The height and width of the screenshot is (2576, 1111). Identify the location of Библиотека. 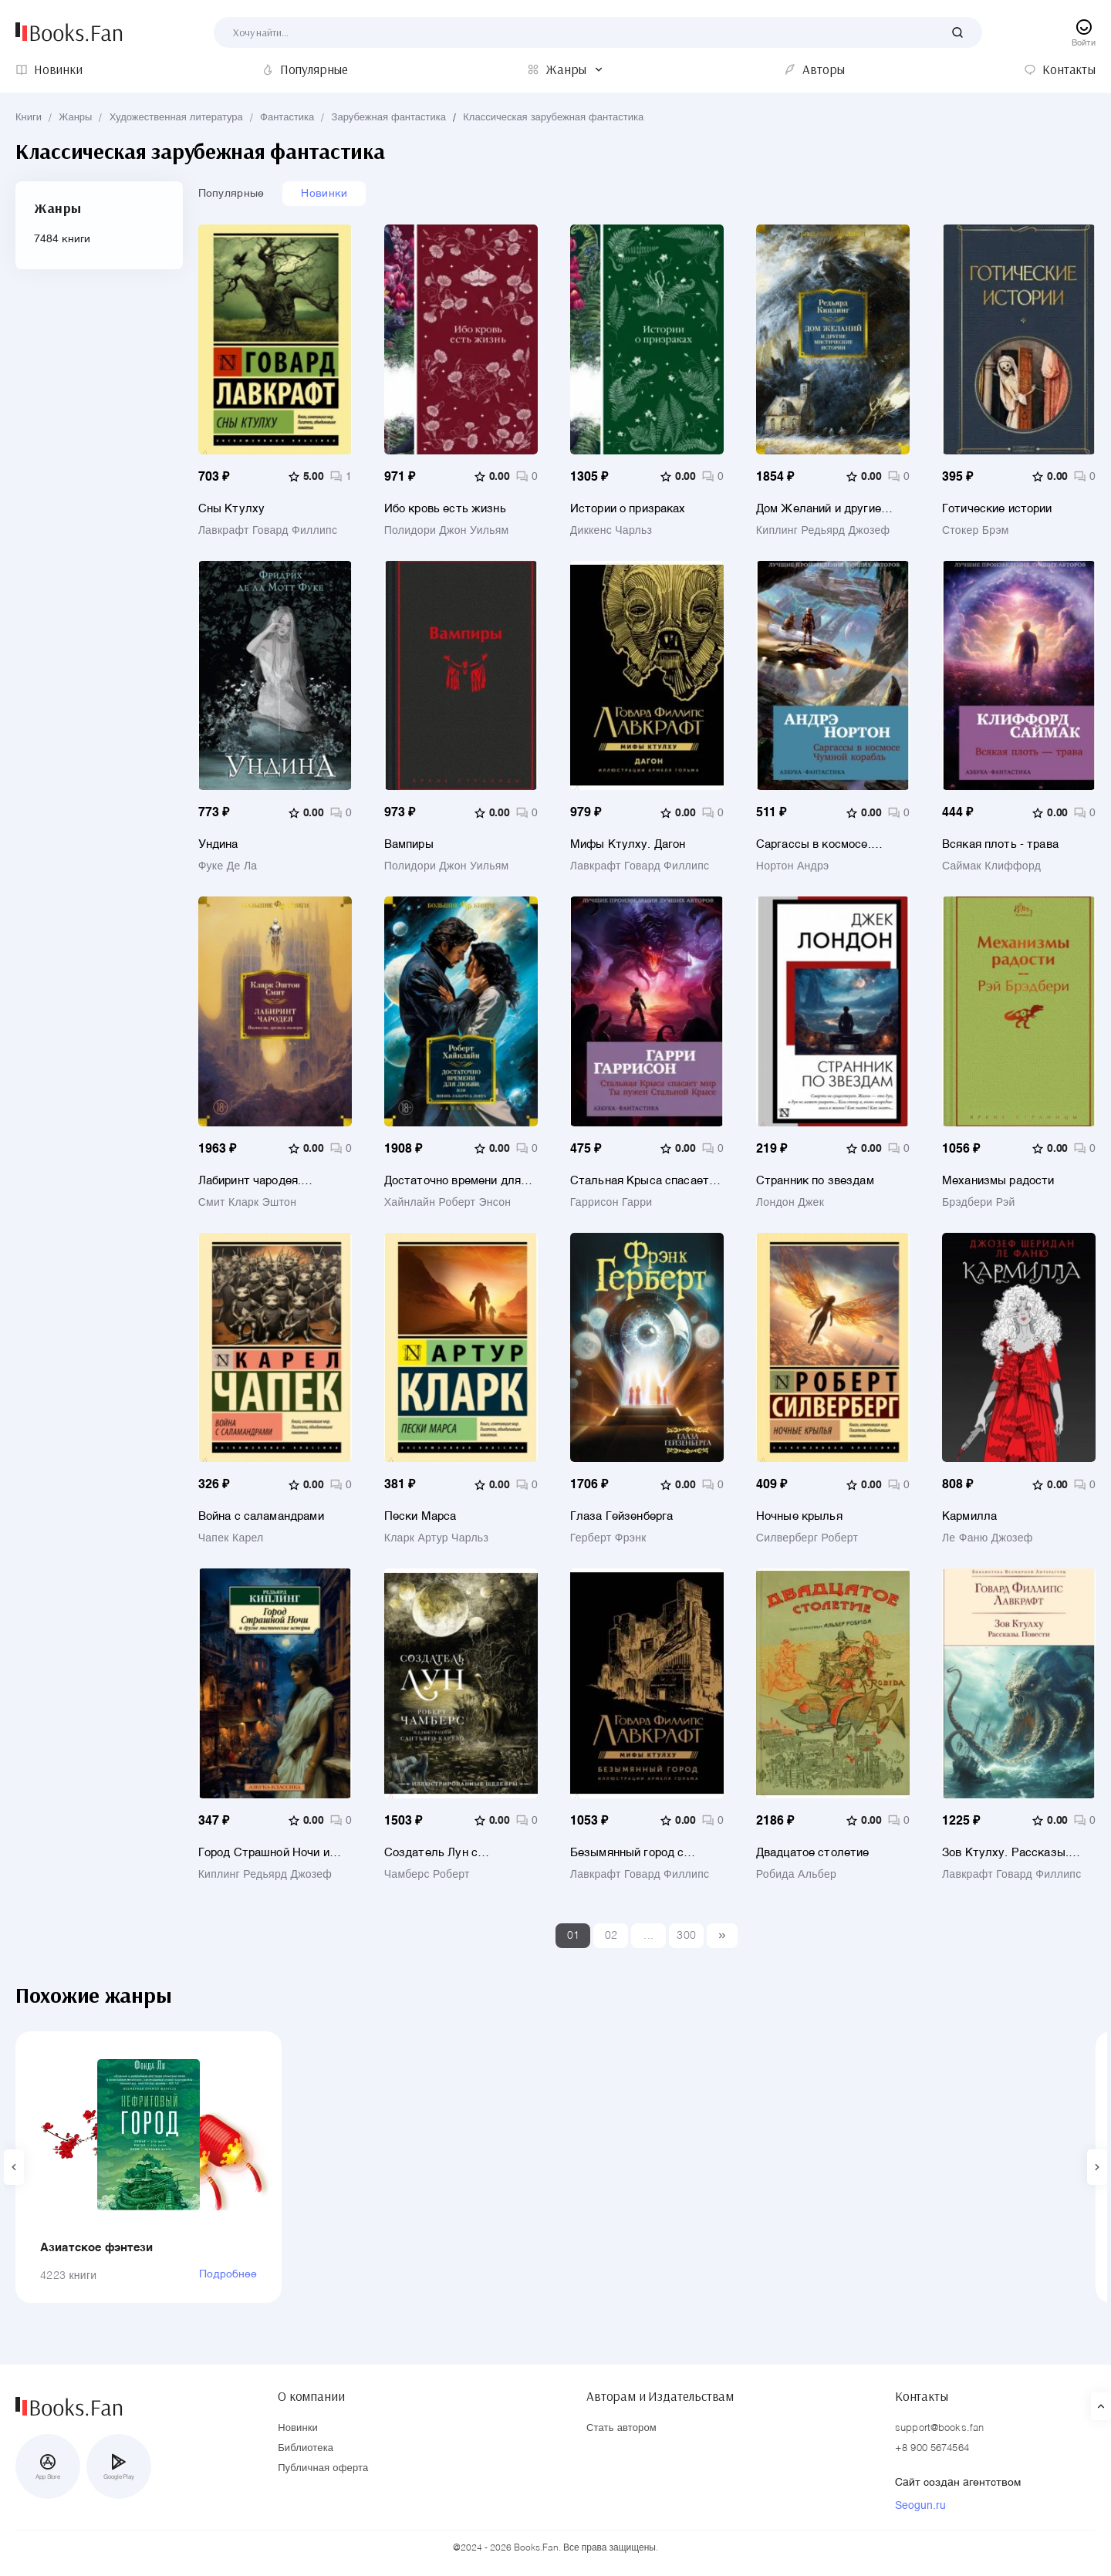
(305, 2448).